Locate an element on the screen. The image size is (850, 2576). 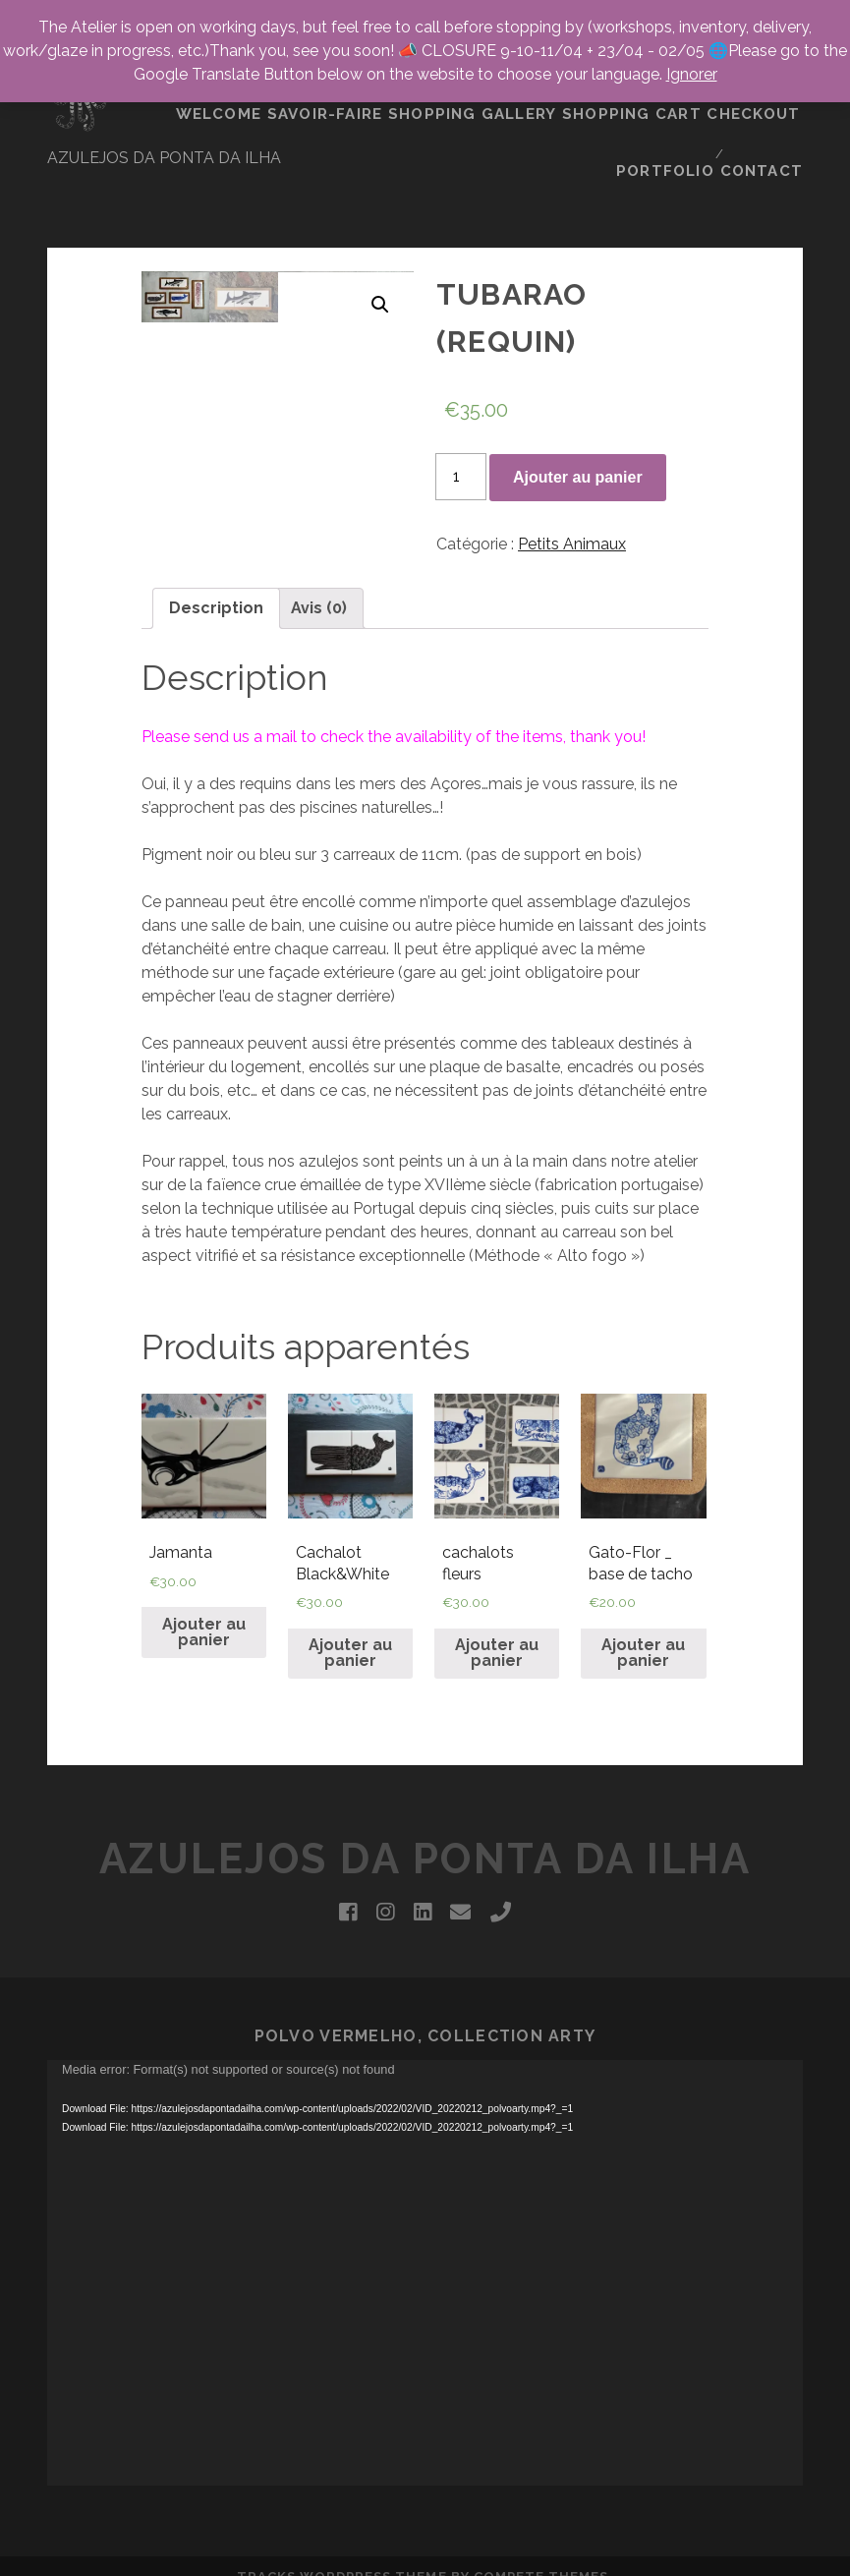
[tab] is located at coordinates (216, 546).